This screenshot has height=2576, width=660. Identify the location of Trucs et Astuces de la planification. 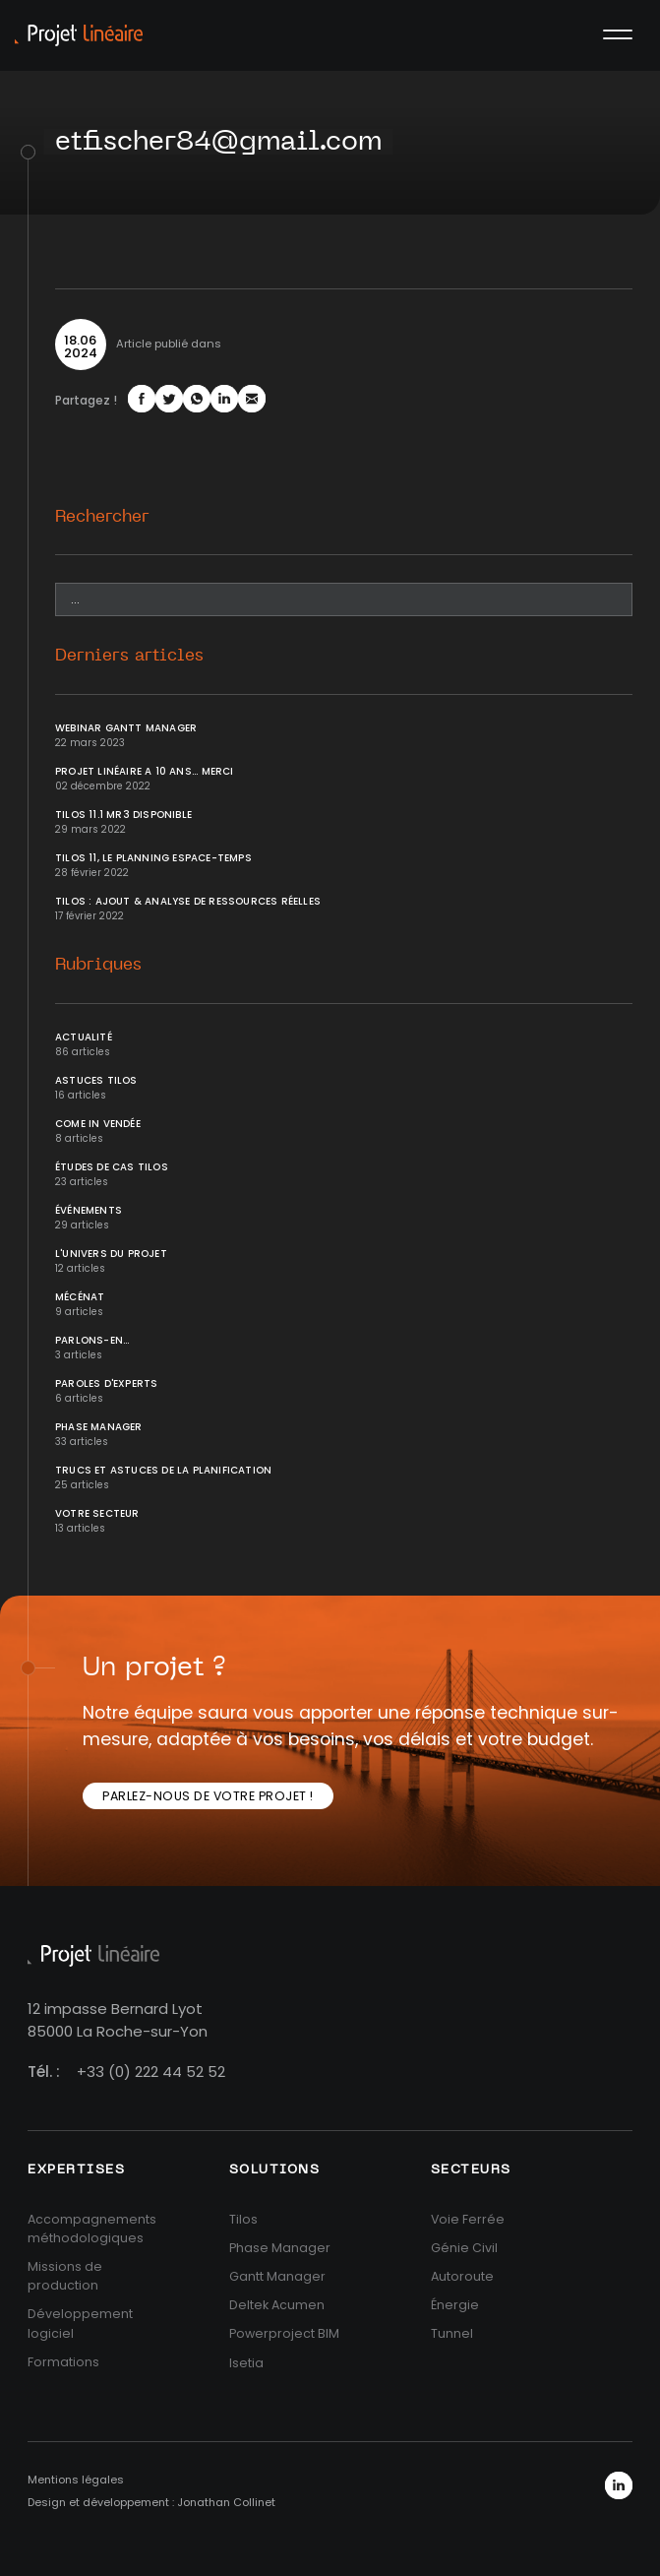
(163, 1470).